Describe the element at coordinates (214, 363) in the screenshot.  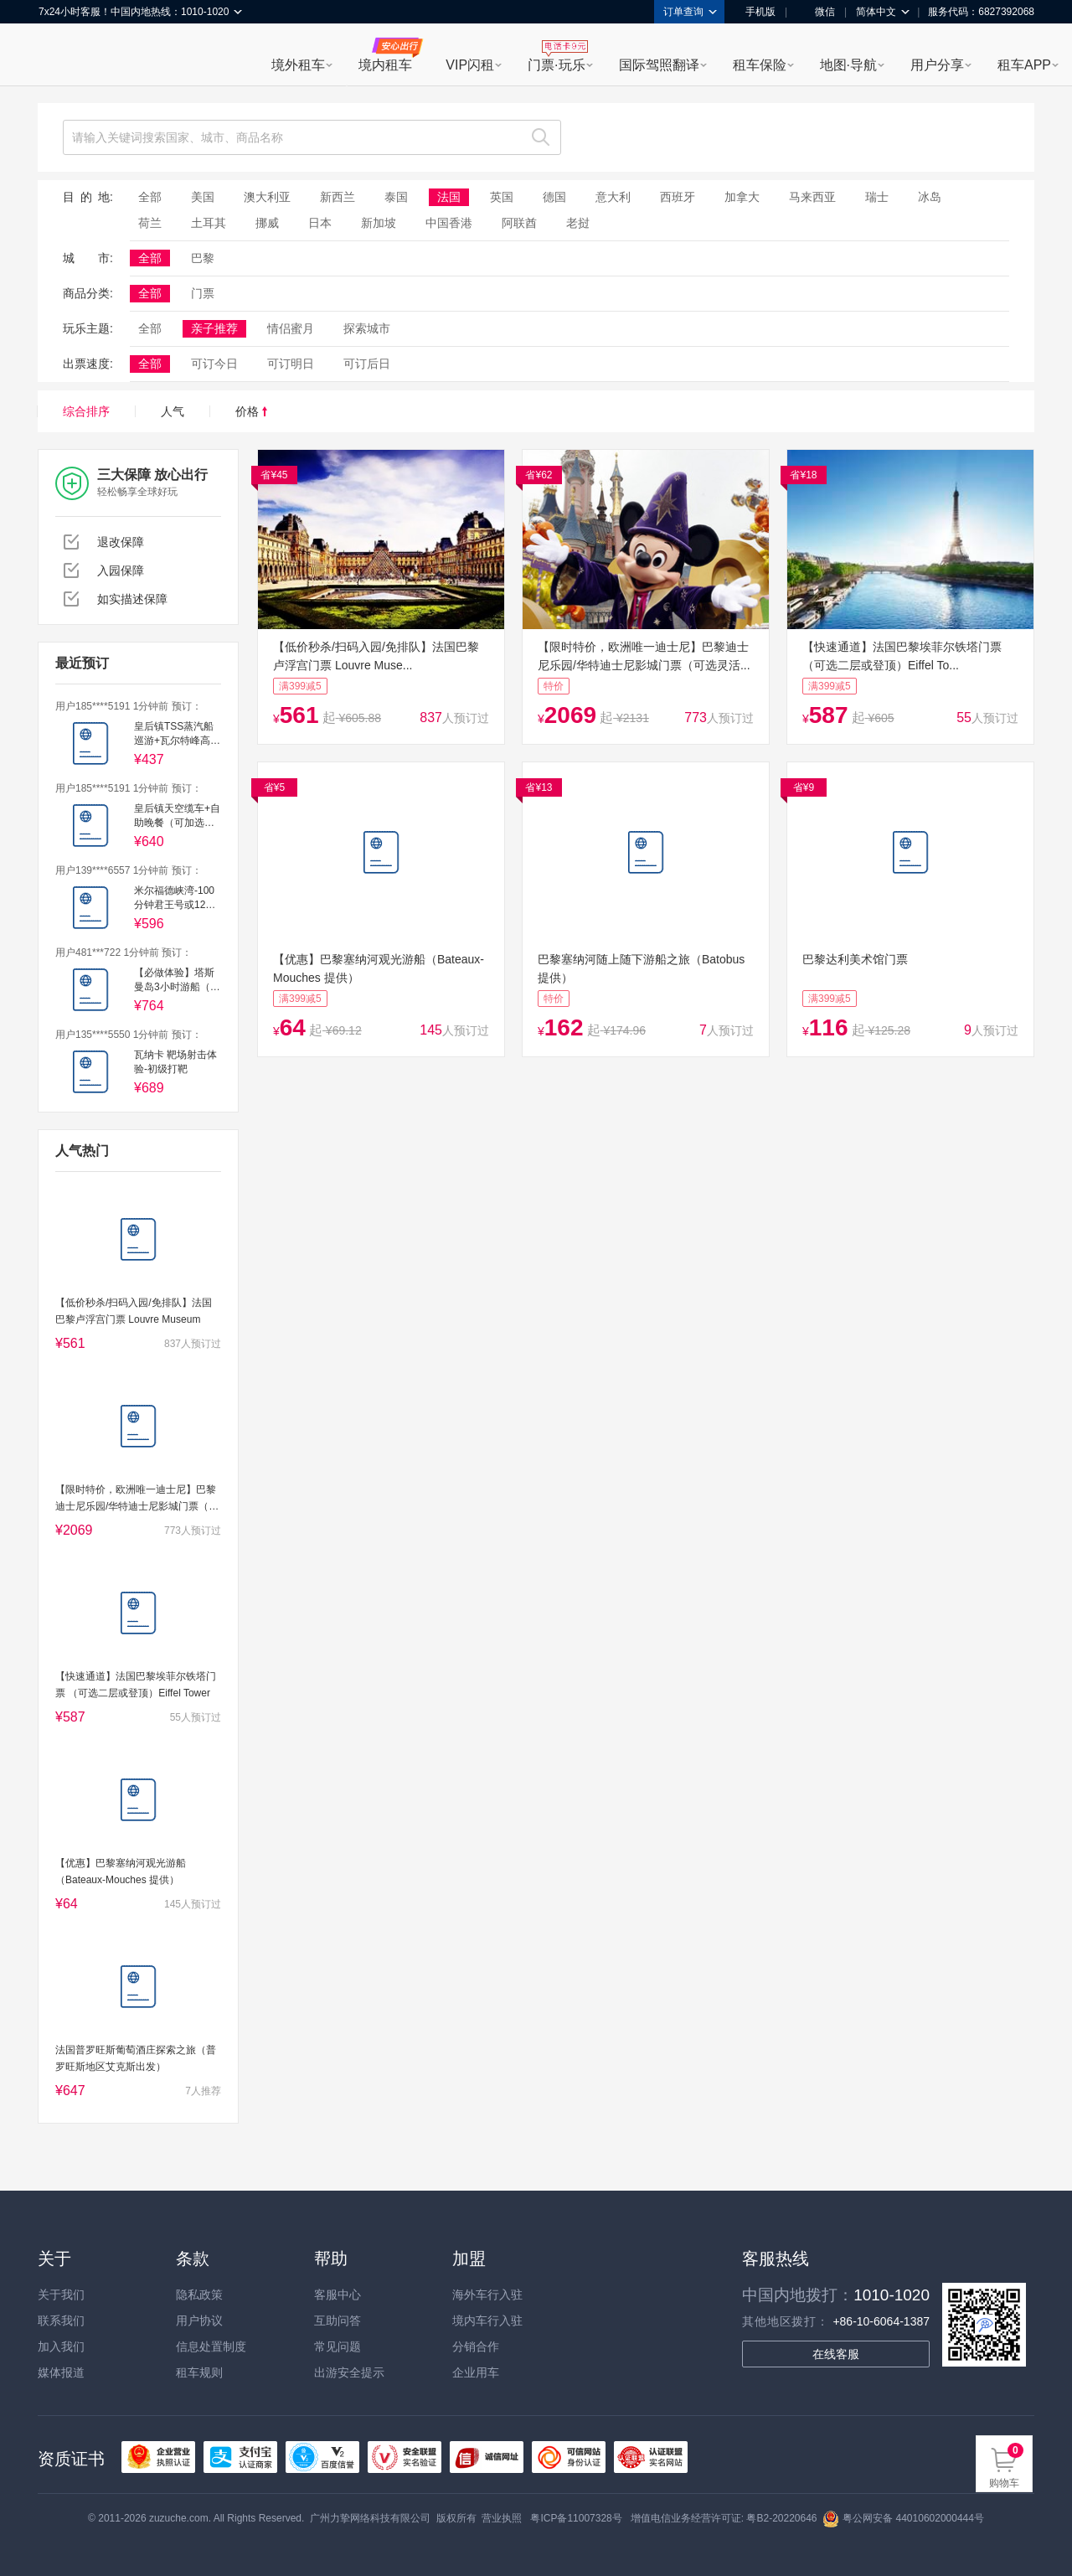
I see `可订今日` at that location.